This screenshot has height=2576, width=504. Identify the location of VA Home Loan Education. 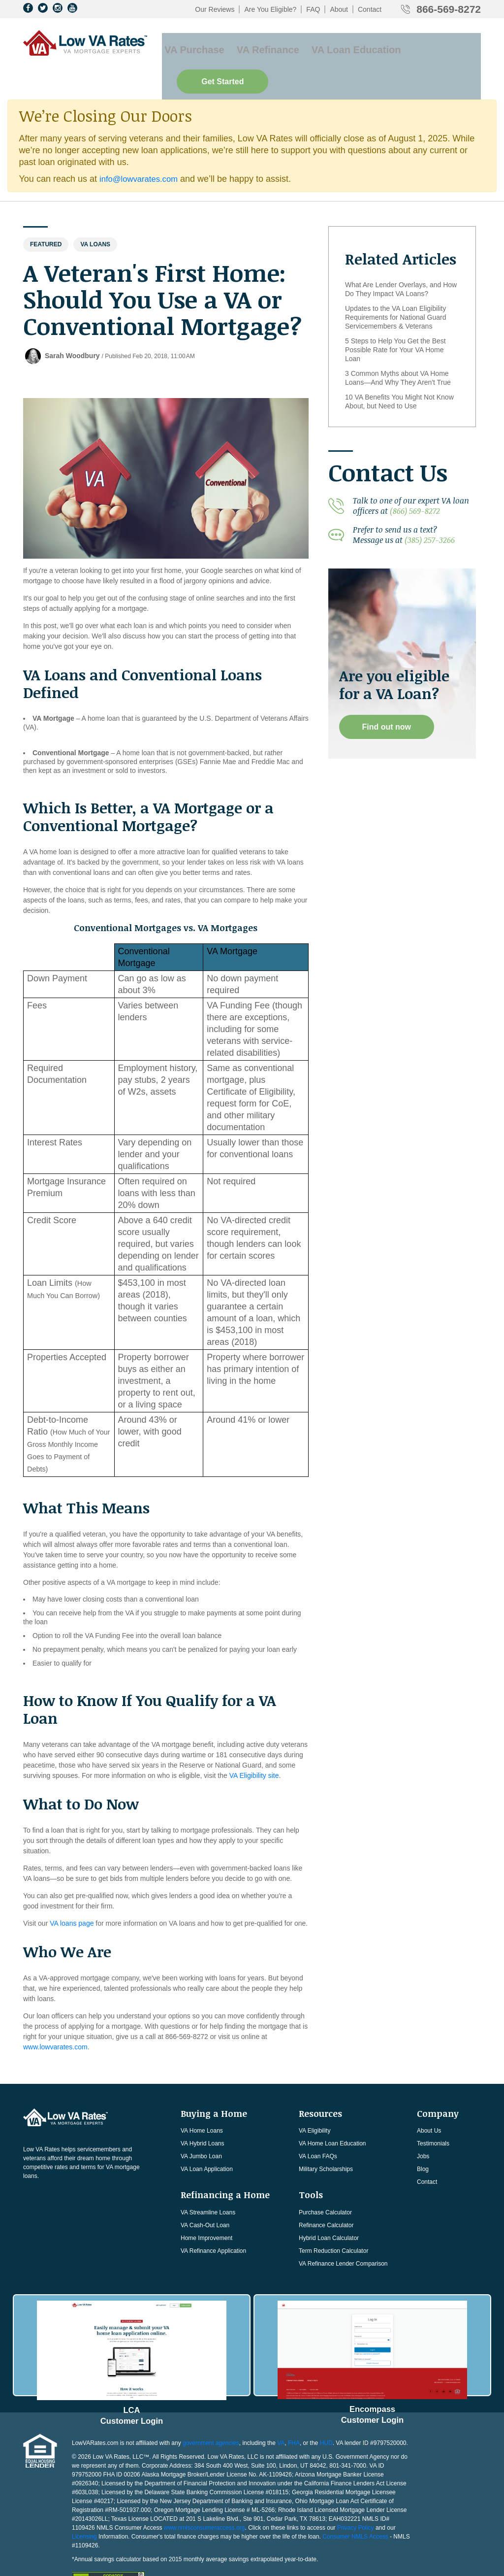
(332, 2113).